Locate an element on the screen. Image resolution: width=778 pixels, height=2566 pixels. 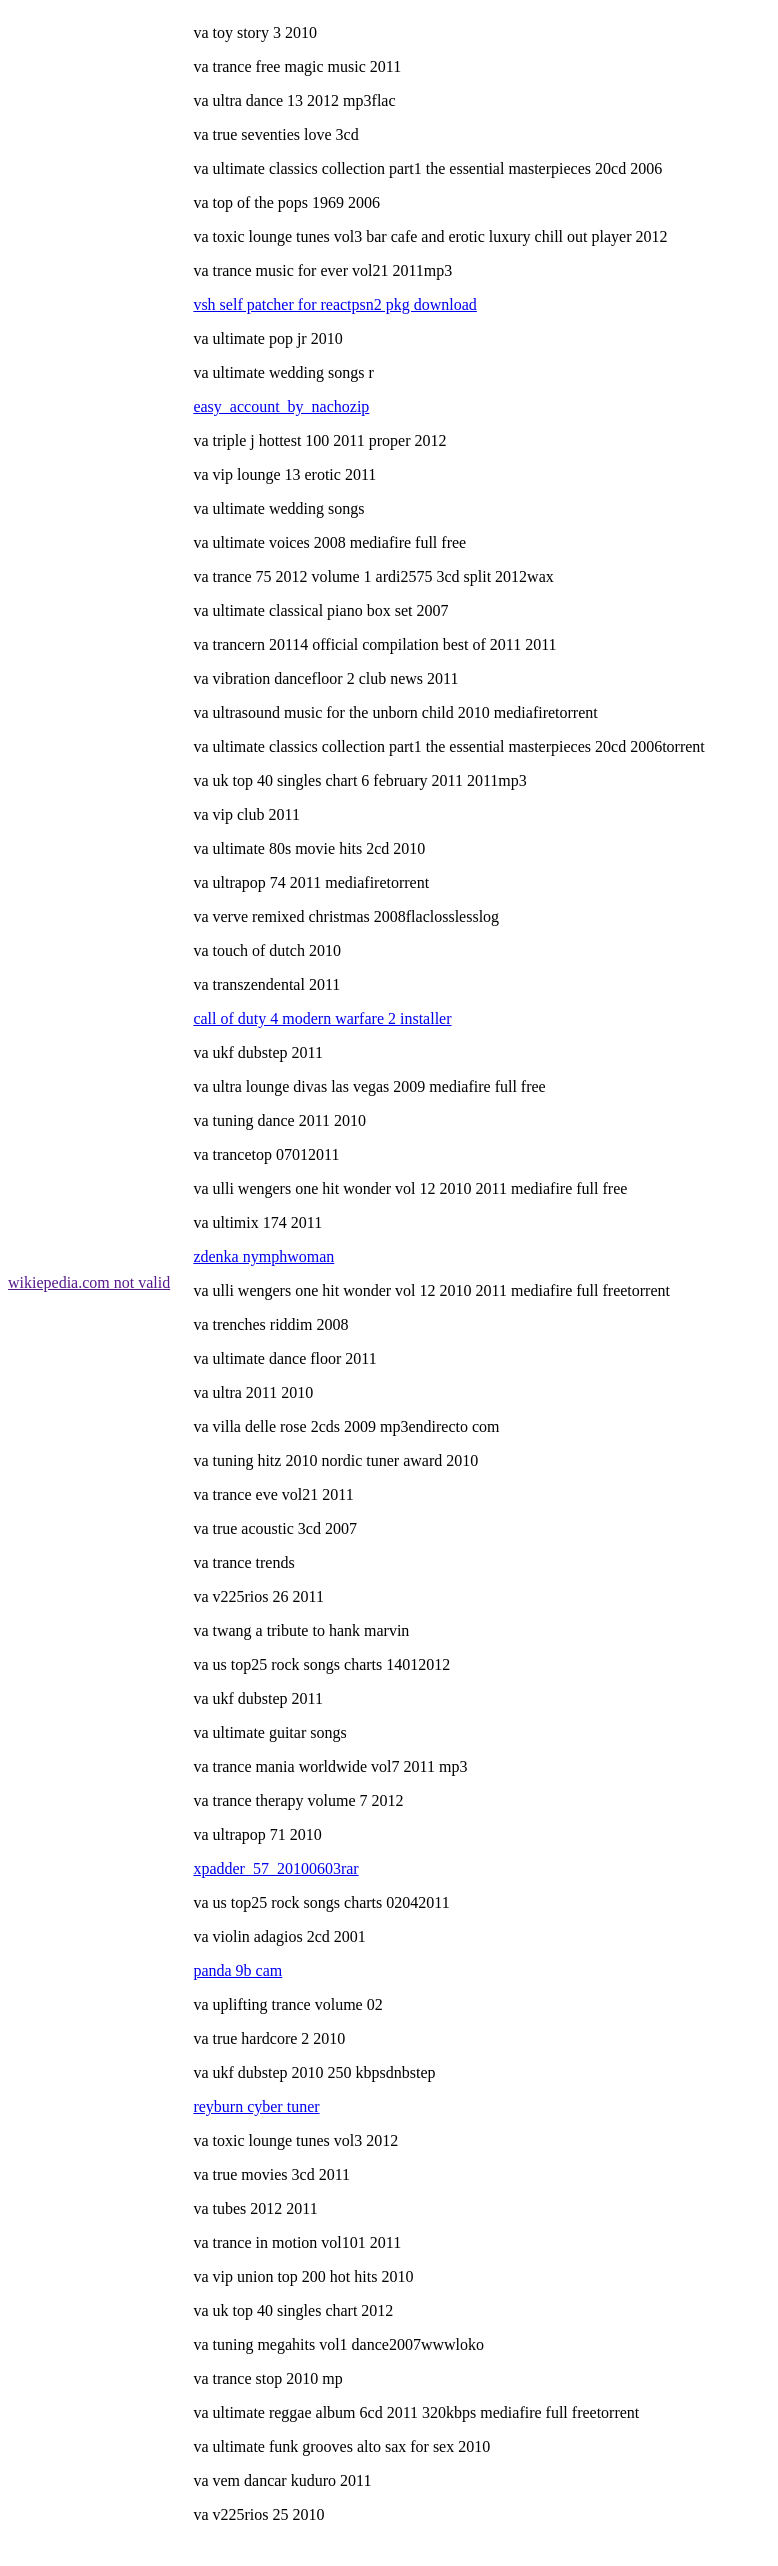
call of duty 4 modern warfare 2 installer is located at coordinates (322, 1018).